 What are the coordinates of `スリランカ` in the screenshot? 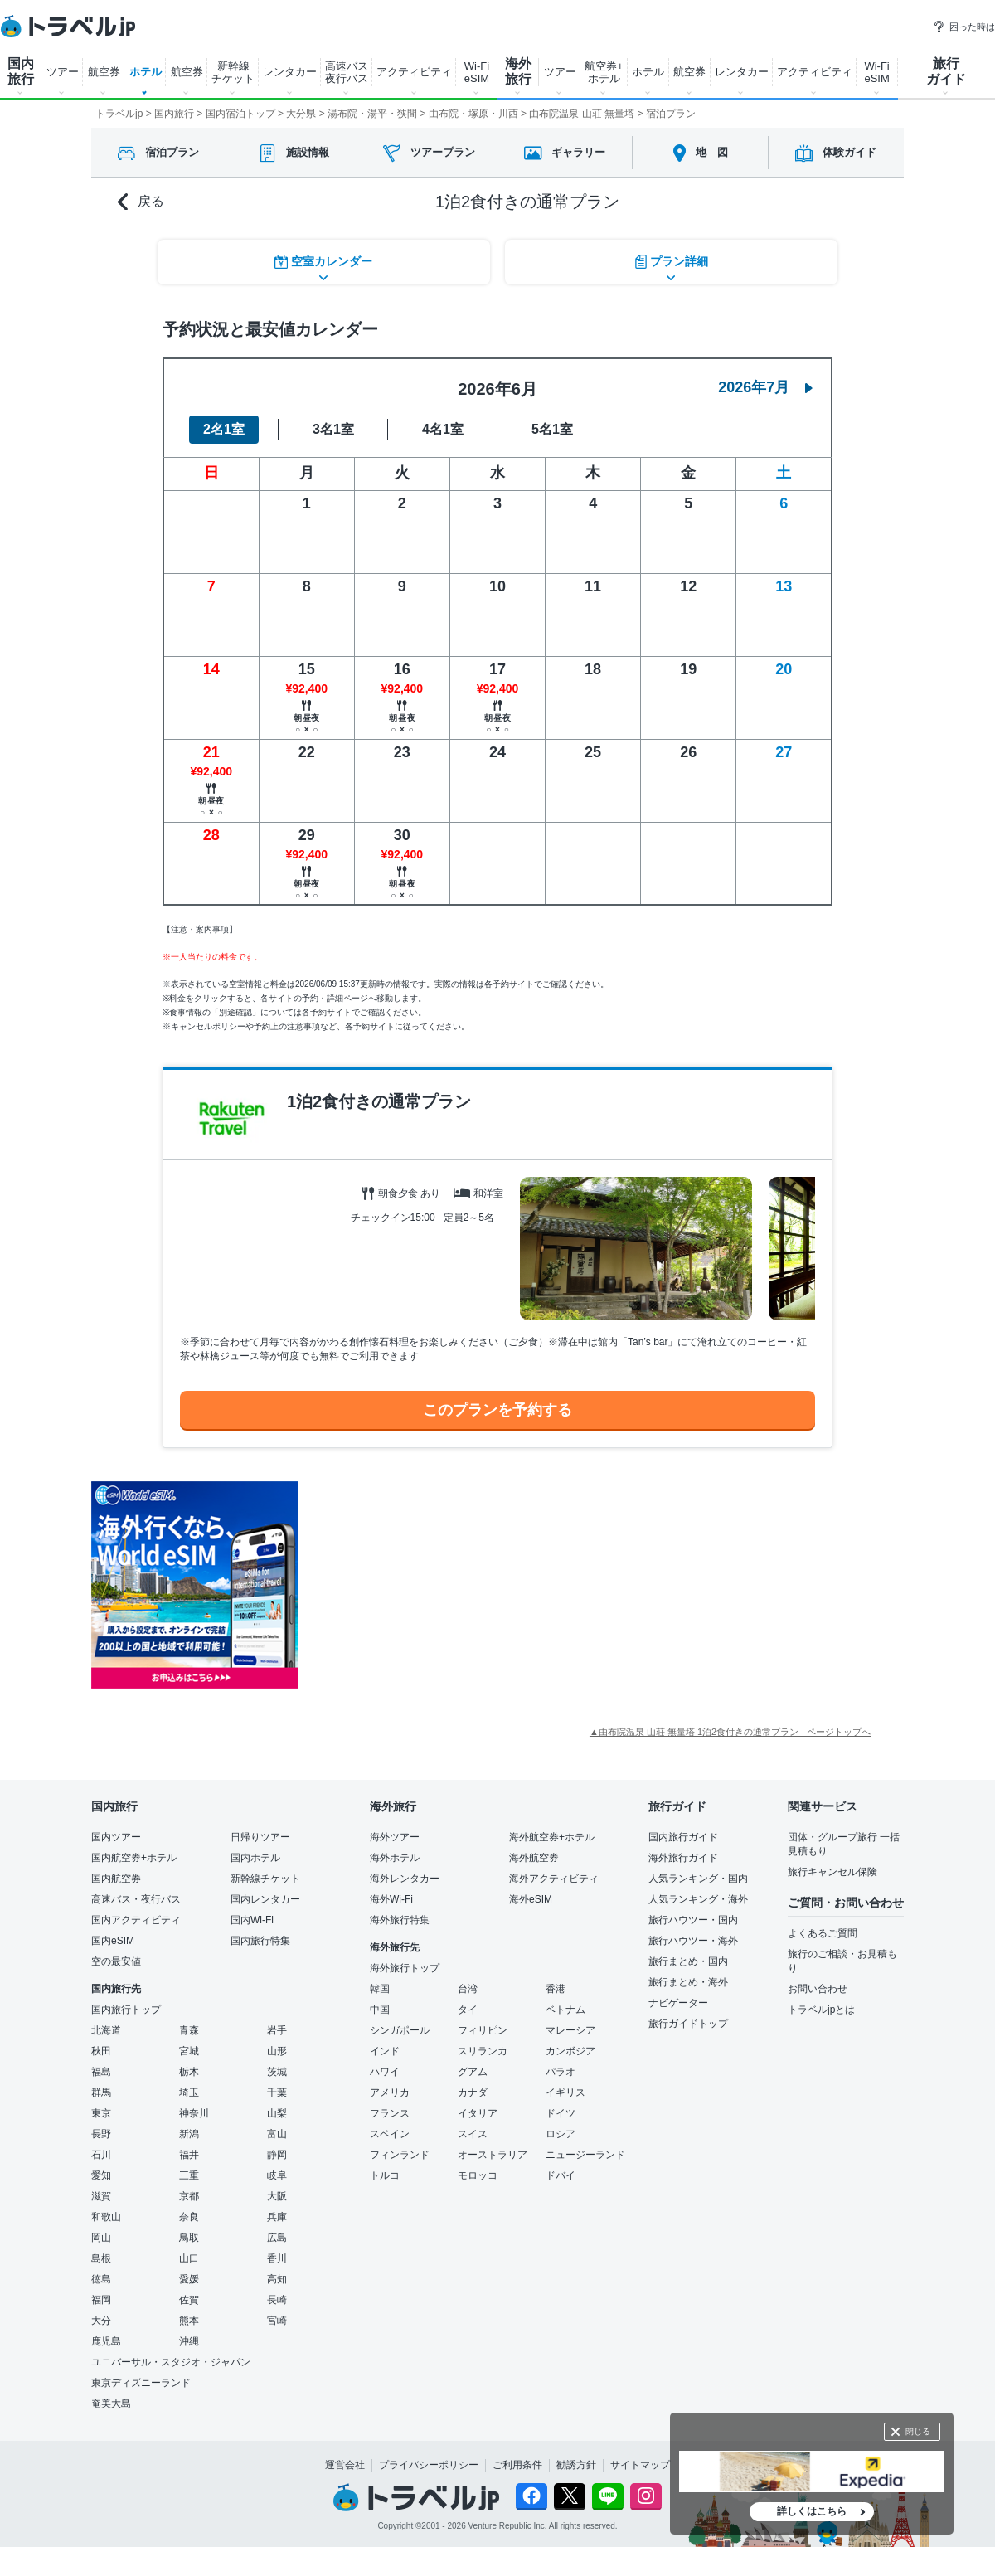 It's located at (482, 2048).